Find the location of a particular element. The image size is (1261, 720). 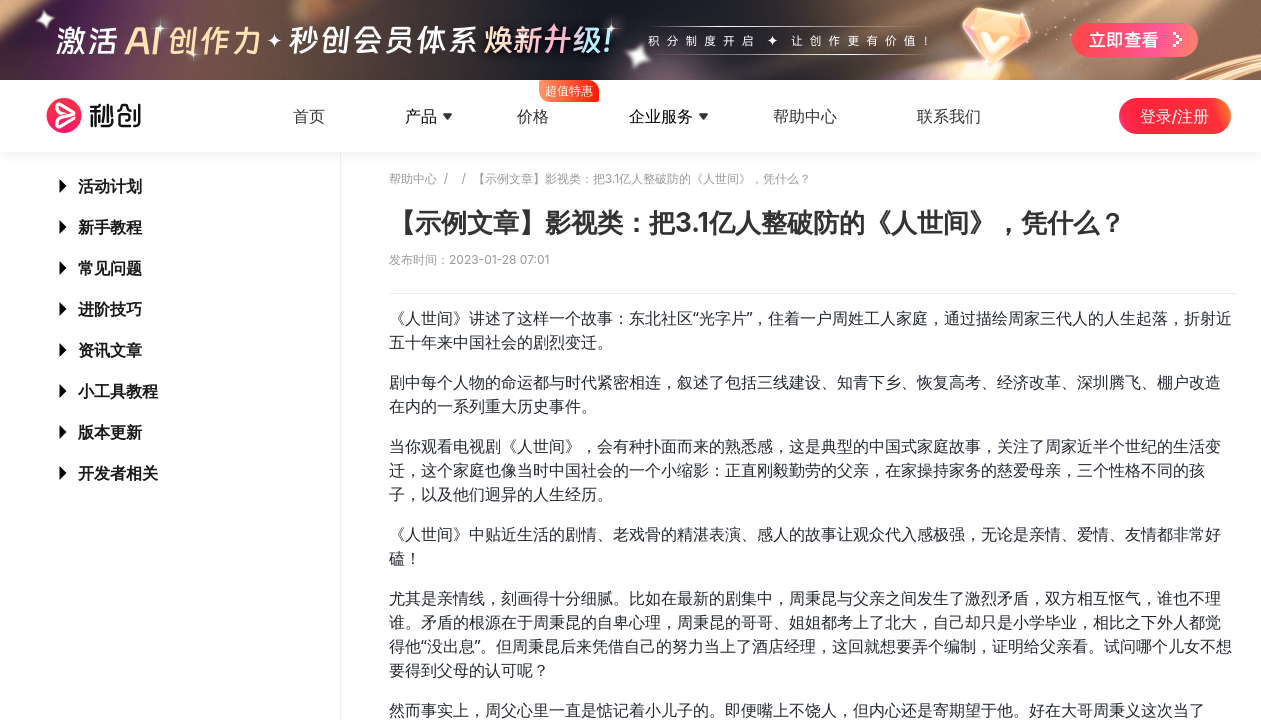

新手教程 is located at coordinates (110, 227).